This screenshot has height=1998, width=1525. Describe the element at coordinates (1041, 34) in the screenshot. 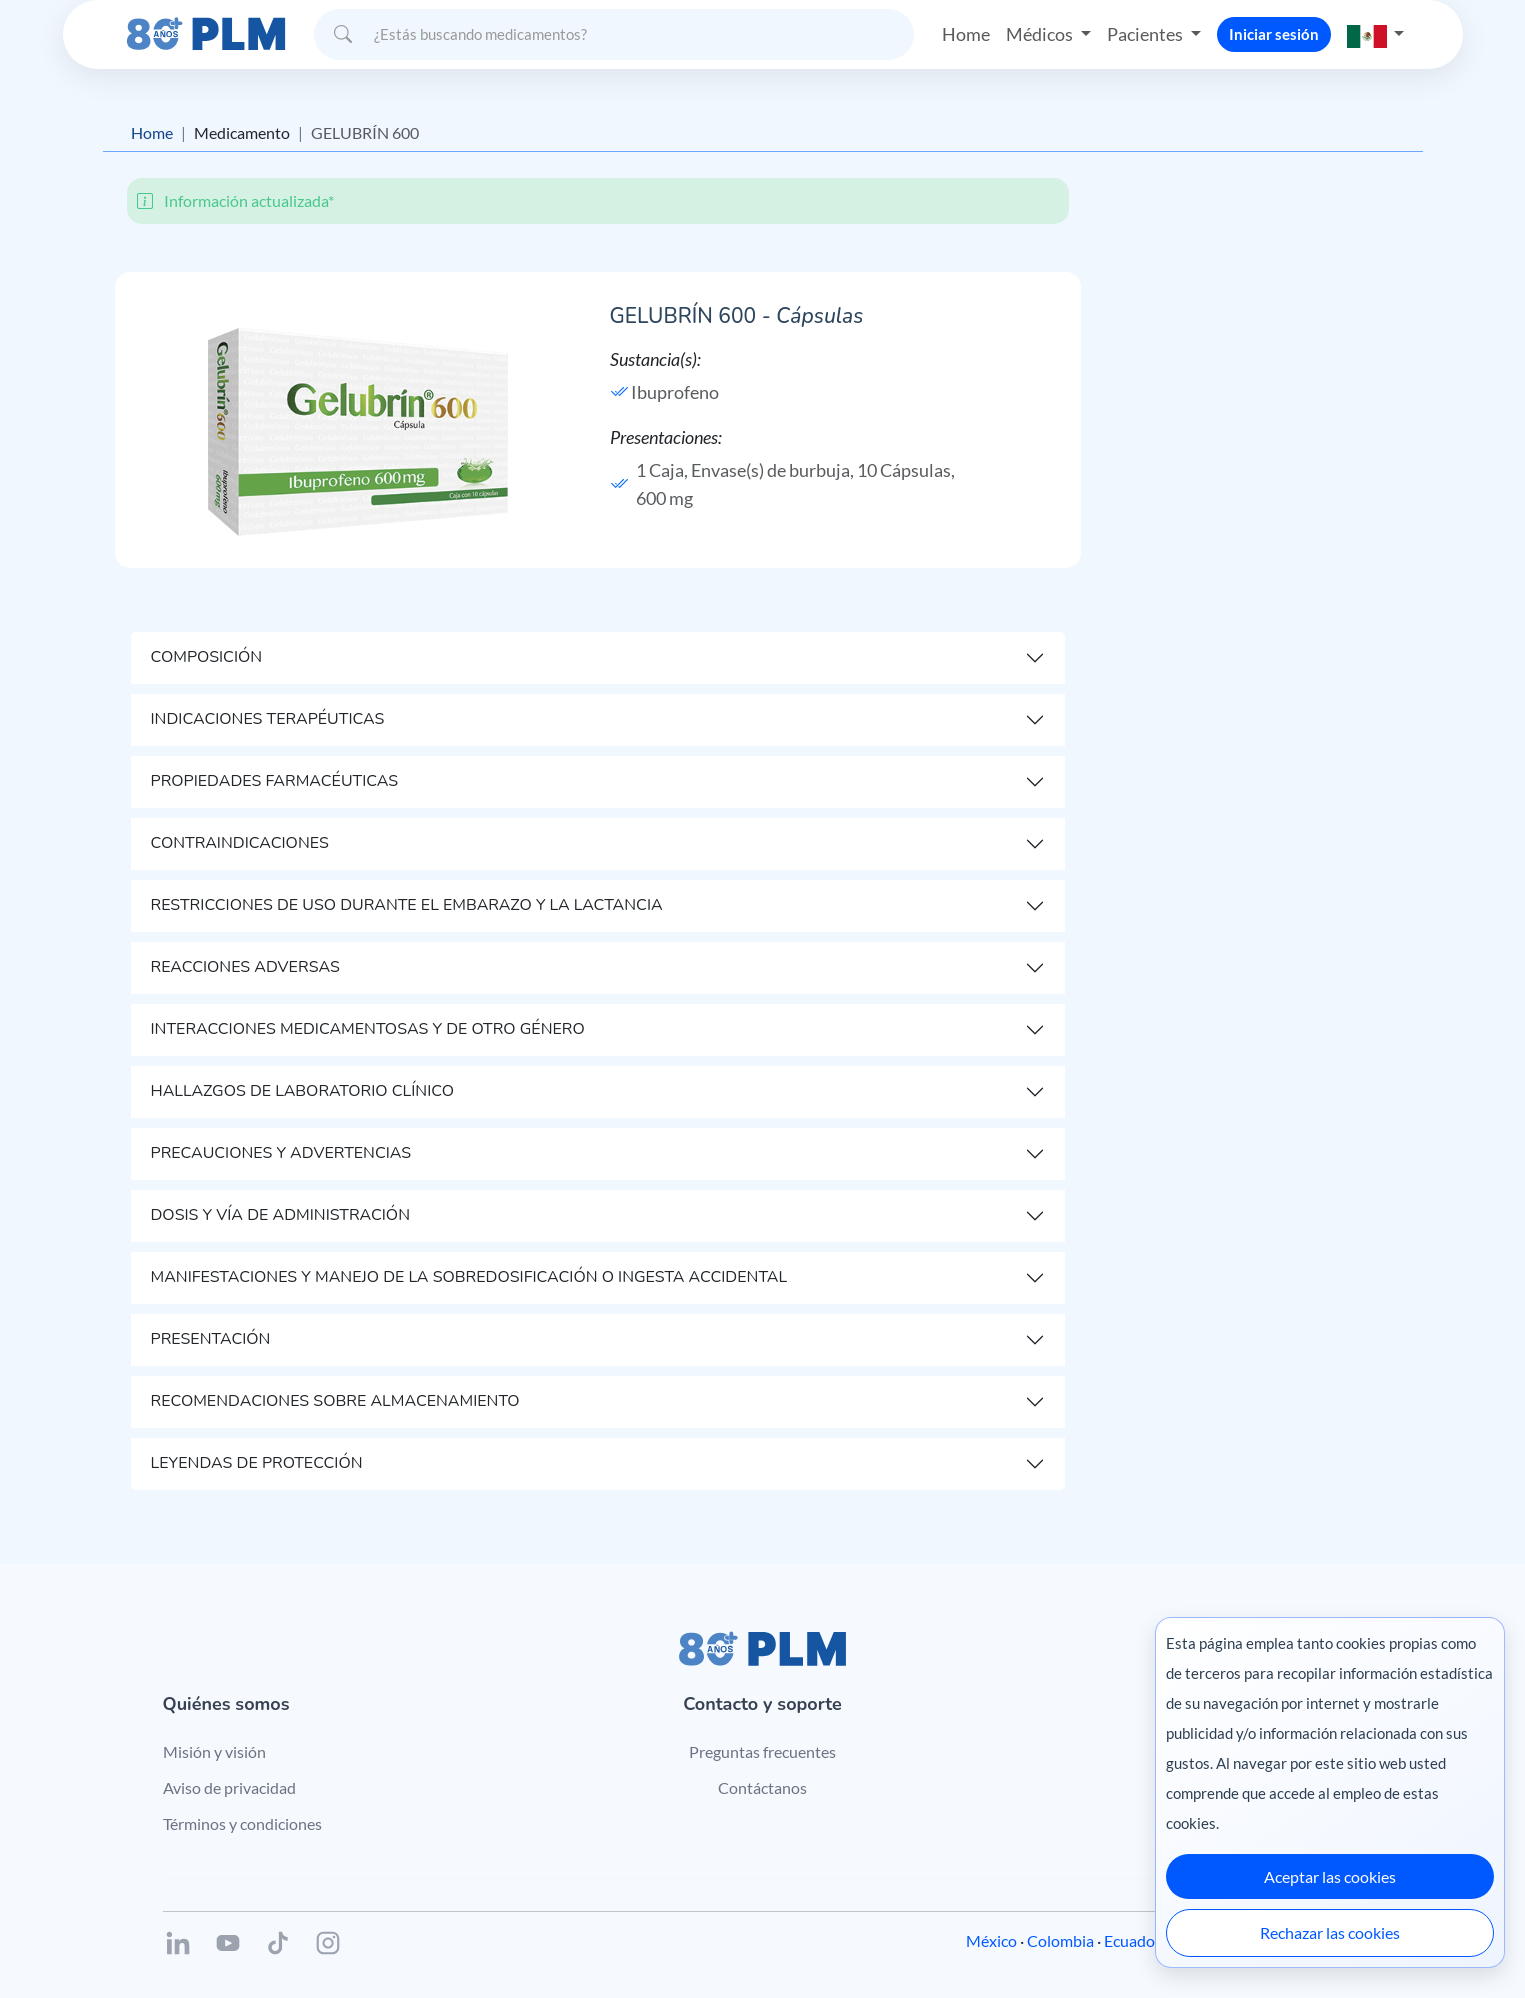

I see `Médicos [button]` at that location.